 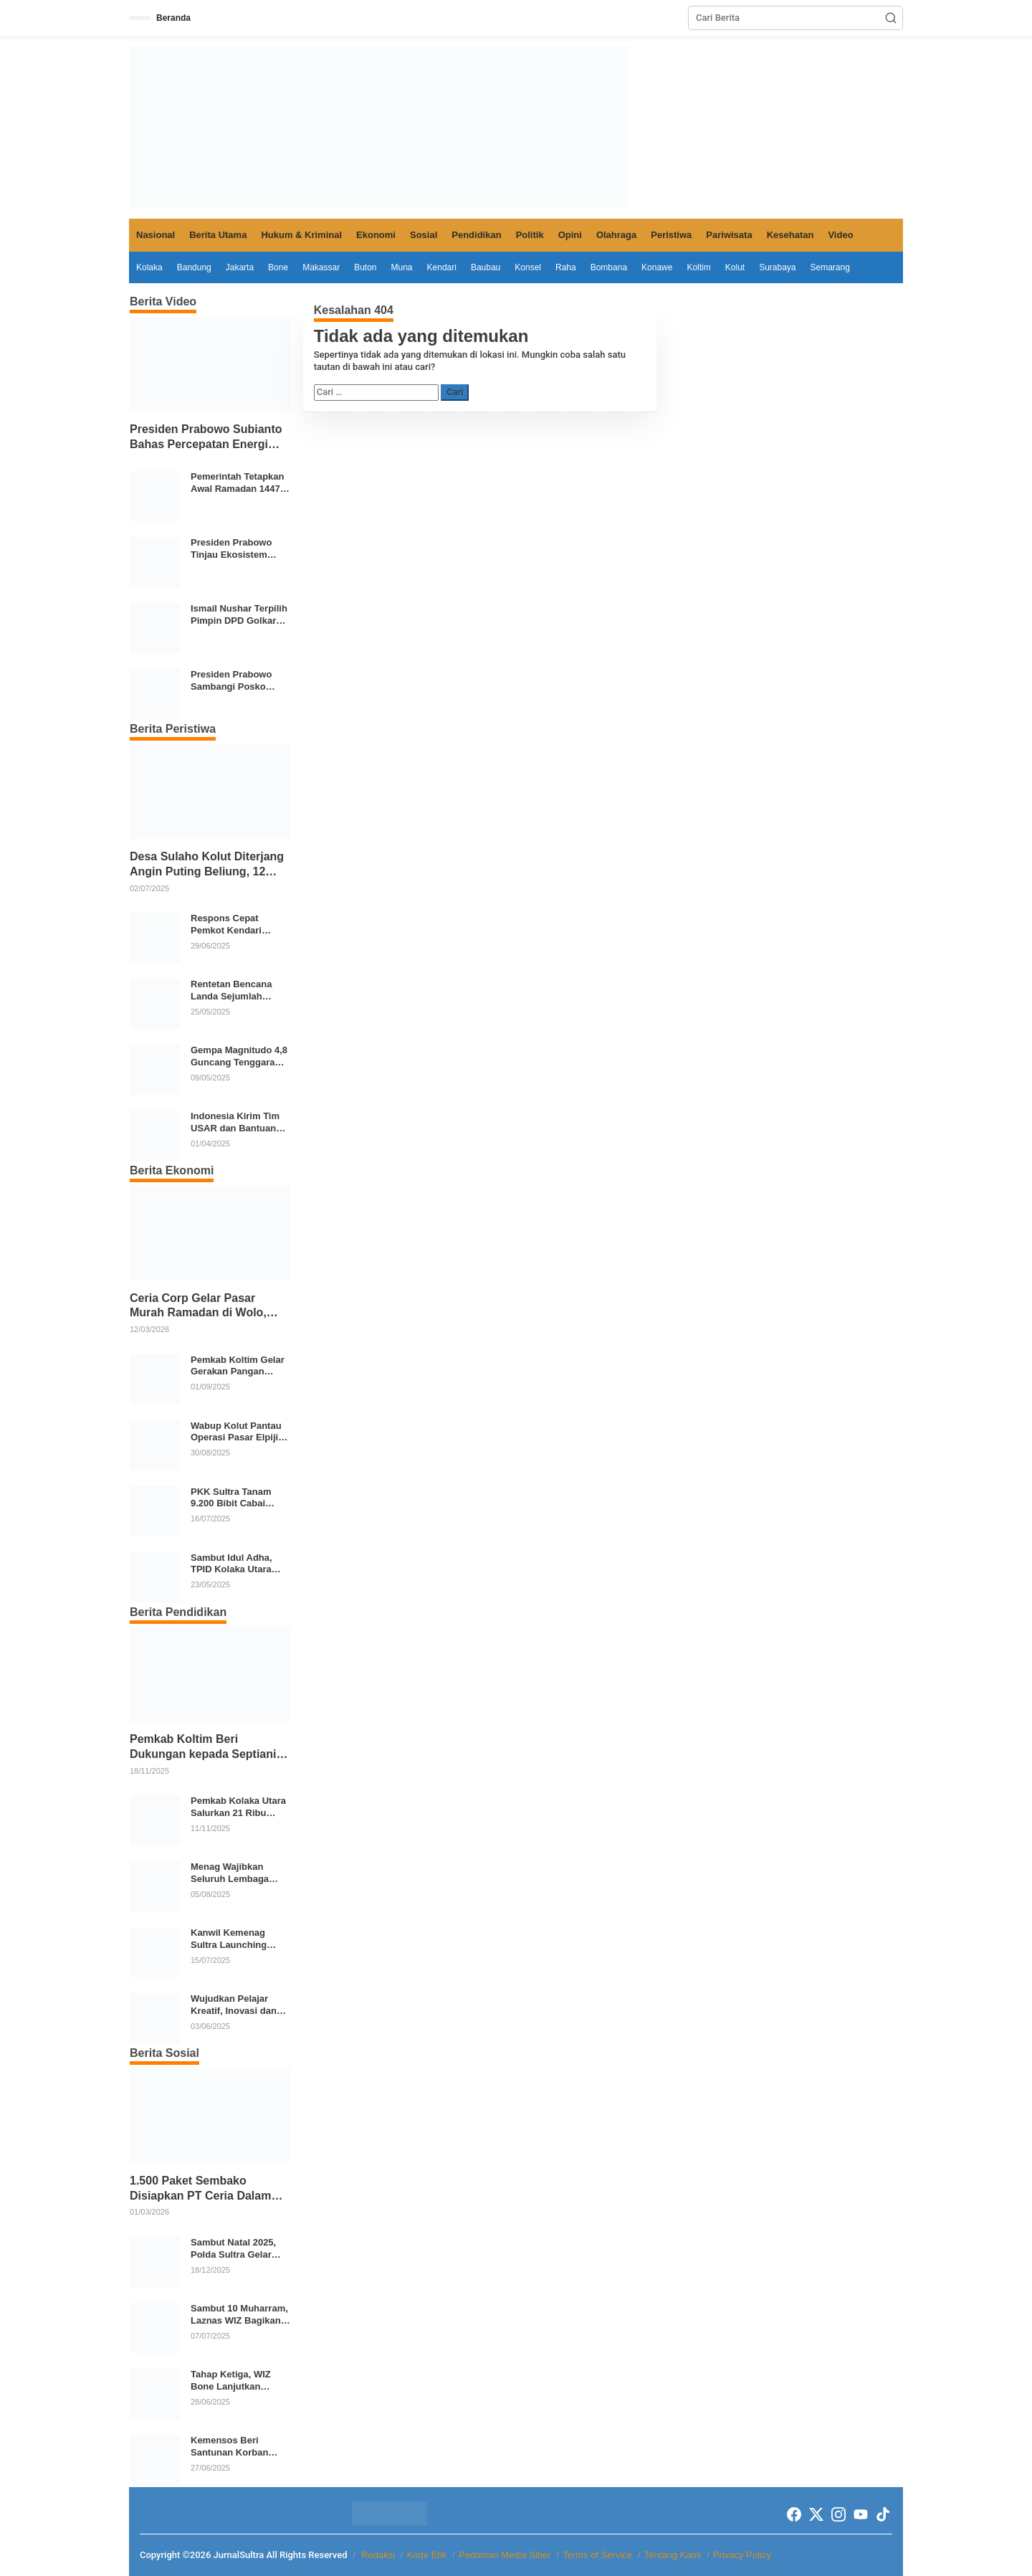 I want to click on PKK Sultra Tanam 9.200 Bibit Cabai Serentak di 17 Daerah Tekan Inflasi Pangan, so click(x=239, y=1498).